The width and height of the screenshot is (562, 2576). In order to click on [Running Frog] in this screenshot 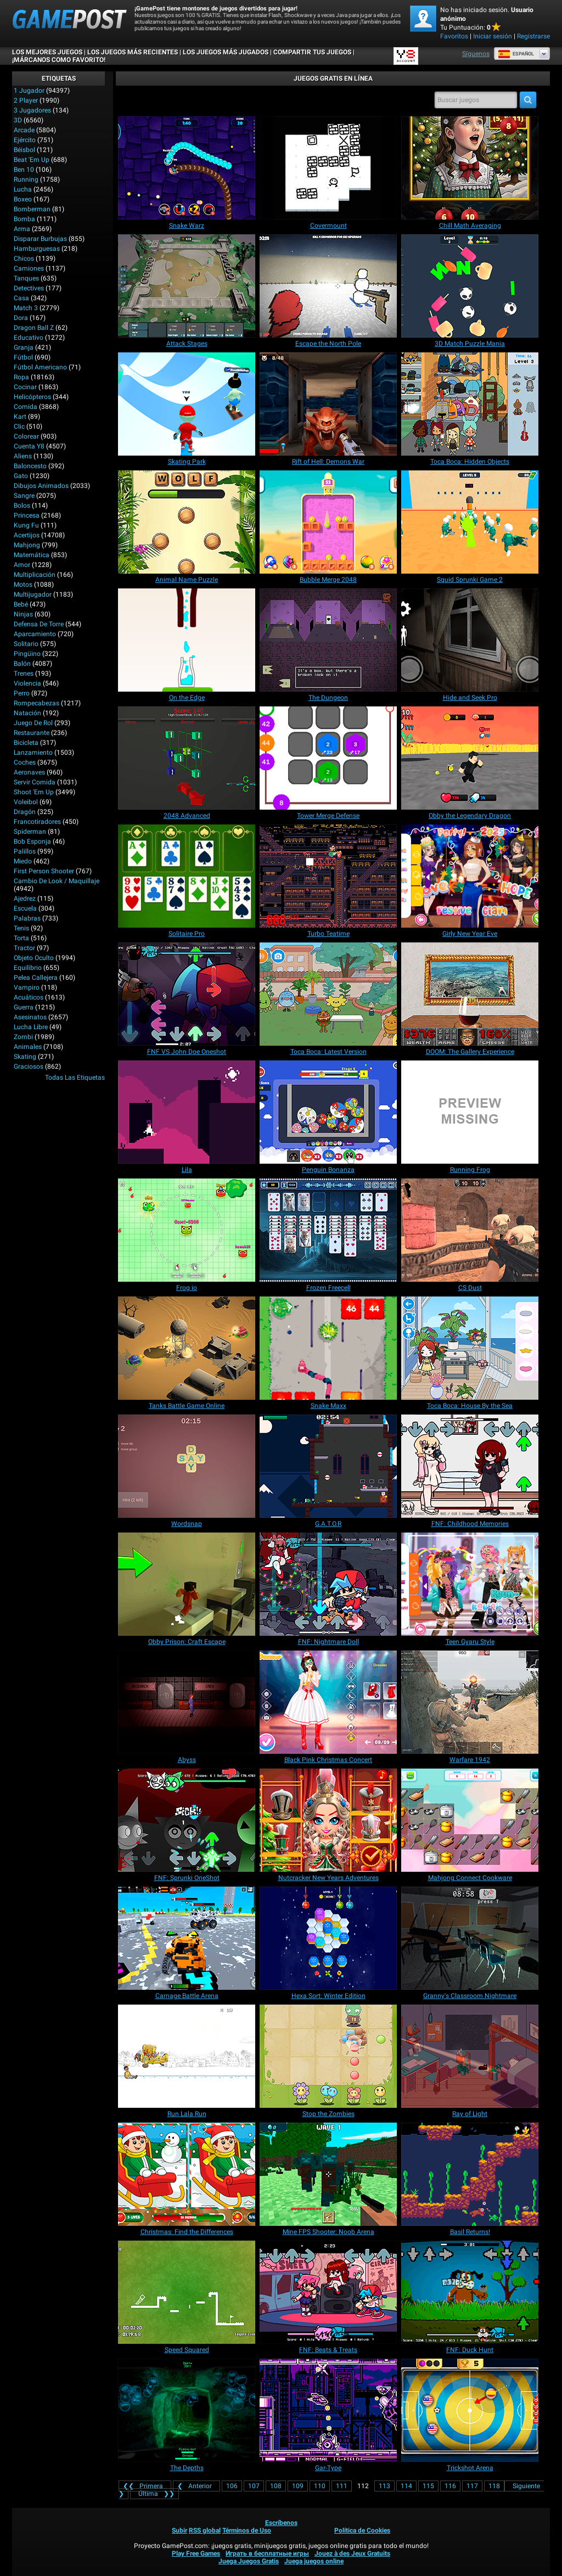, I will do `click(470, 1112)`.